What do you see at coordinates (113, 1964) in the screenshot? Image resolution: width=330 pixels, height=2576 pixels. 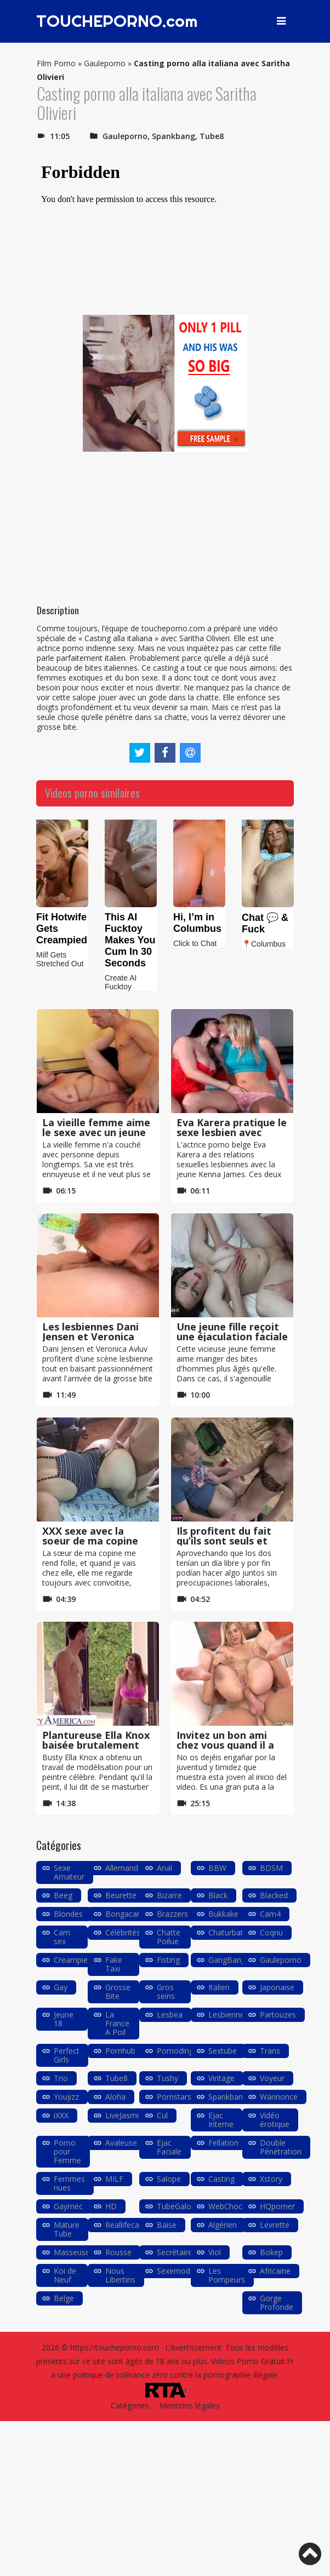 I see `Fake Taxi` at bounding box center [113, 1964].